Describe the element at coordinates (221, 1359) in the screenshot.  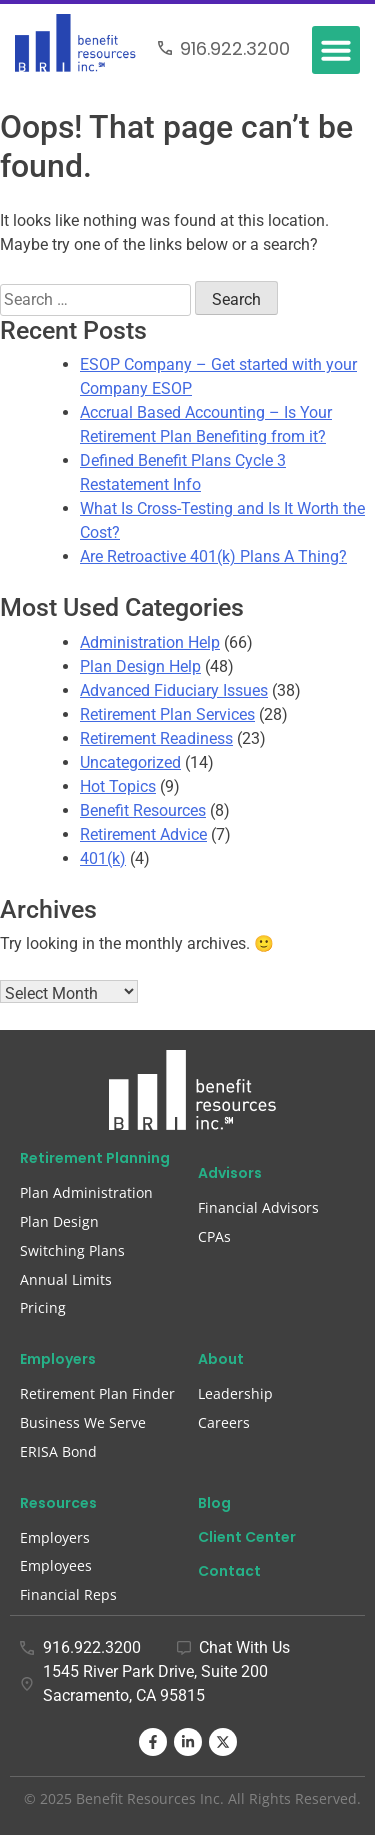
I see `About` at that location.